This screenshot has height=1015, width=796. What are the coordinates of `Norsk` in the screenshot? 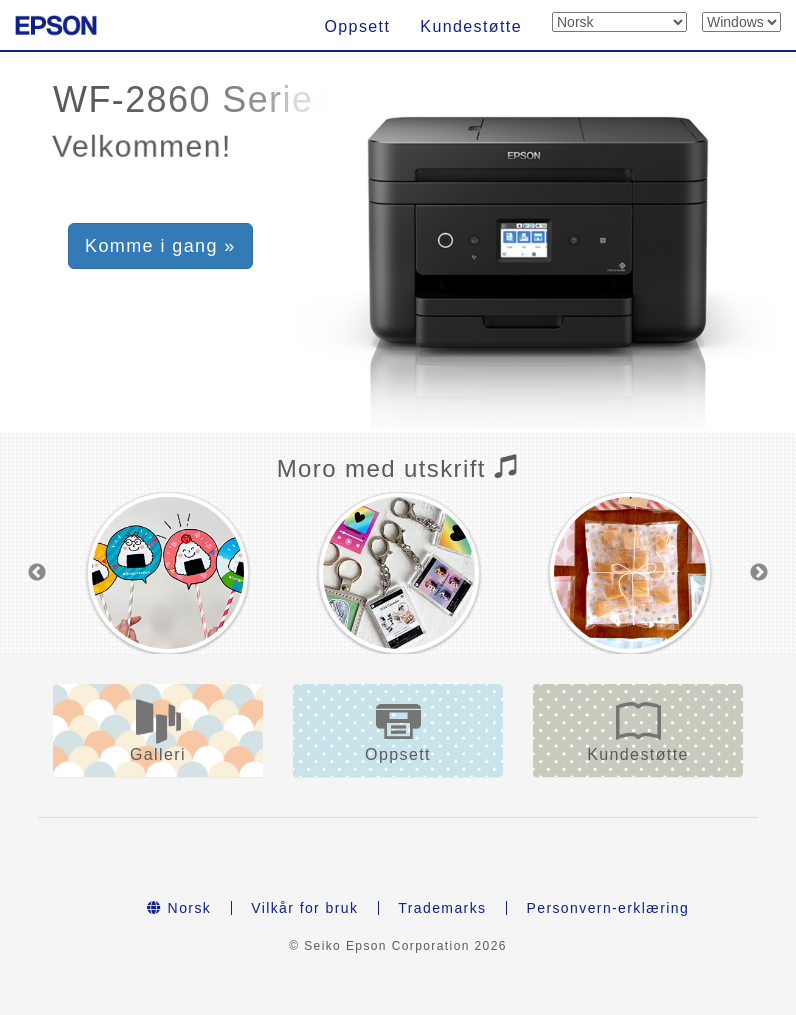 It's located at (179, 908).